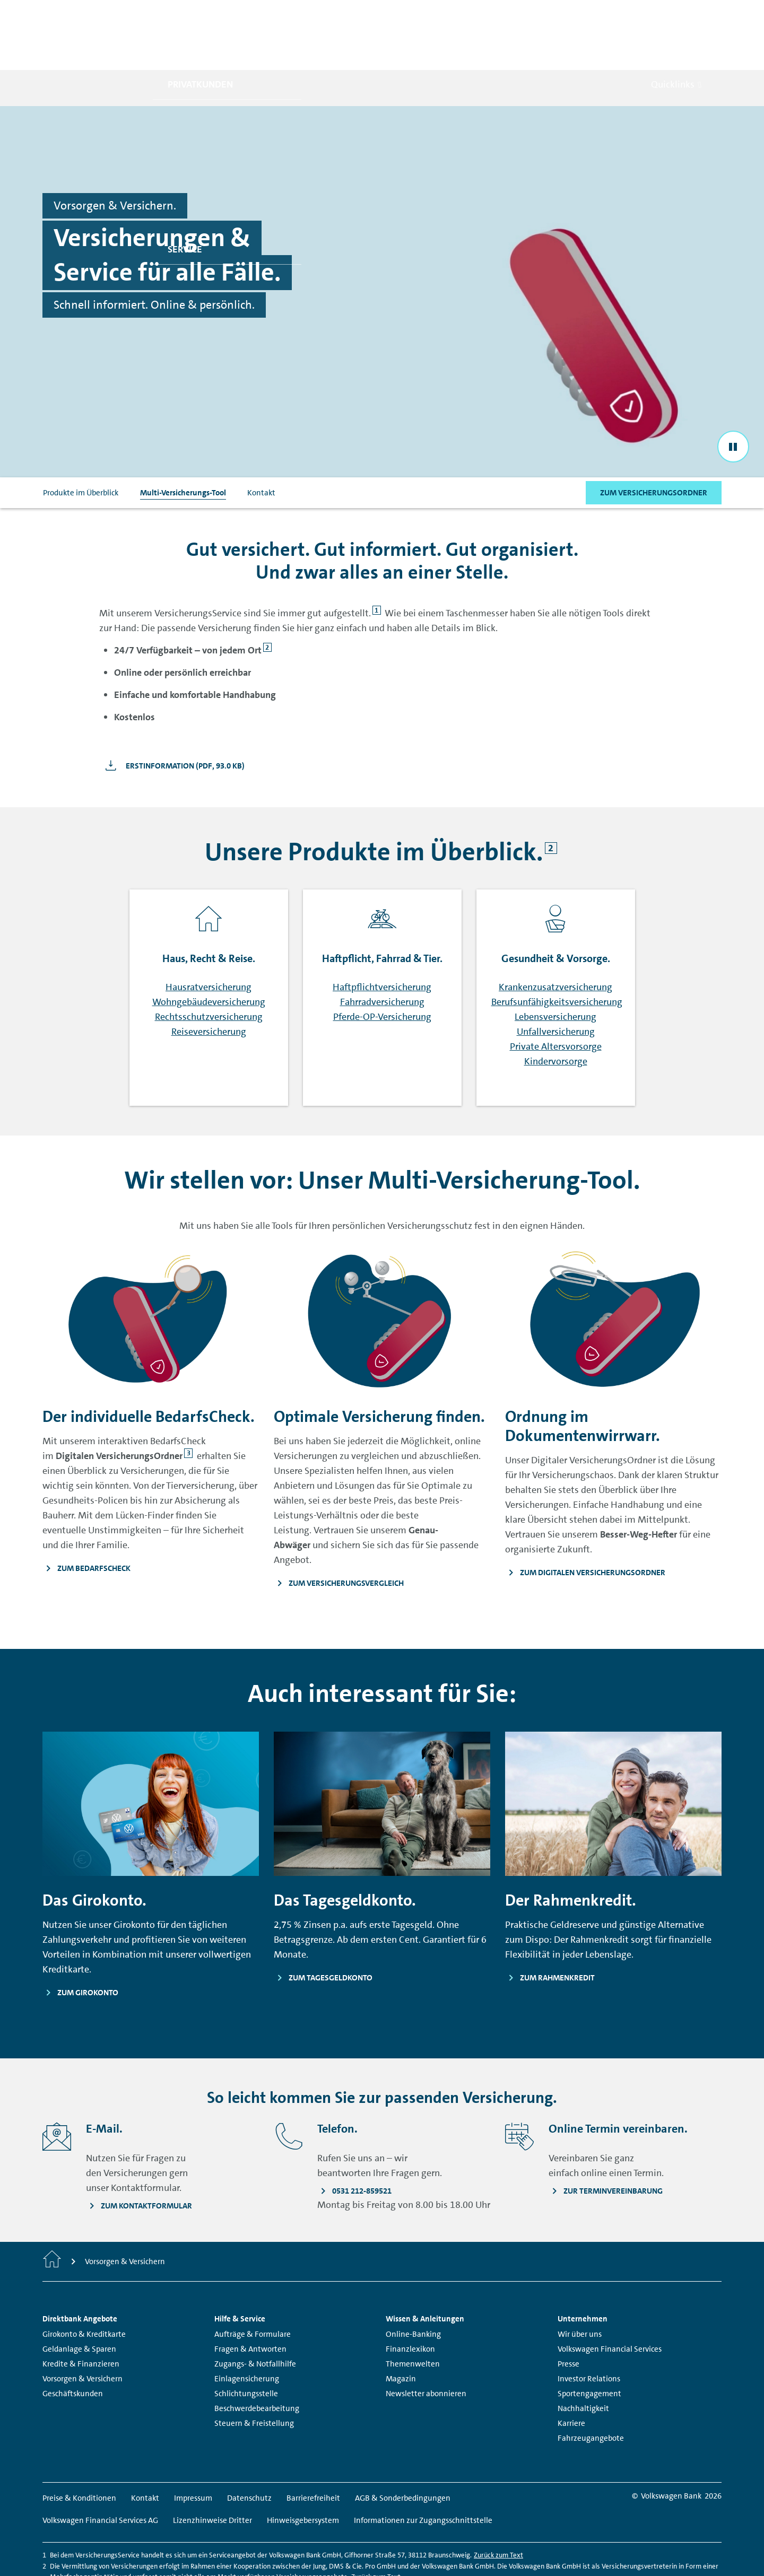  Describe the element at coordinates (188, 1406) in the screenshot. I see `3 [Springe zu Fußnote]` at that location.